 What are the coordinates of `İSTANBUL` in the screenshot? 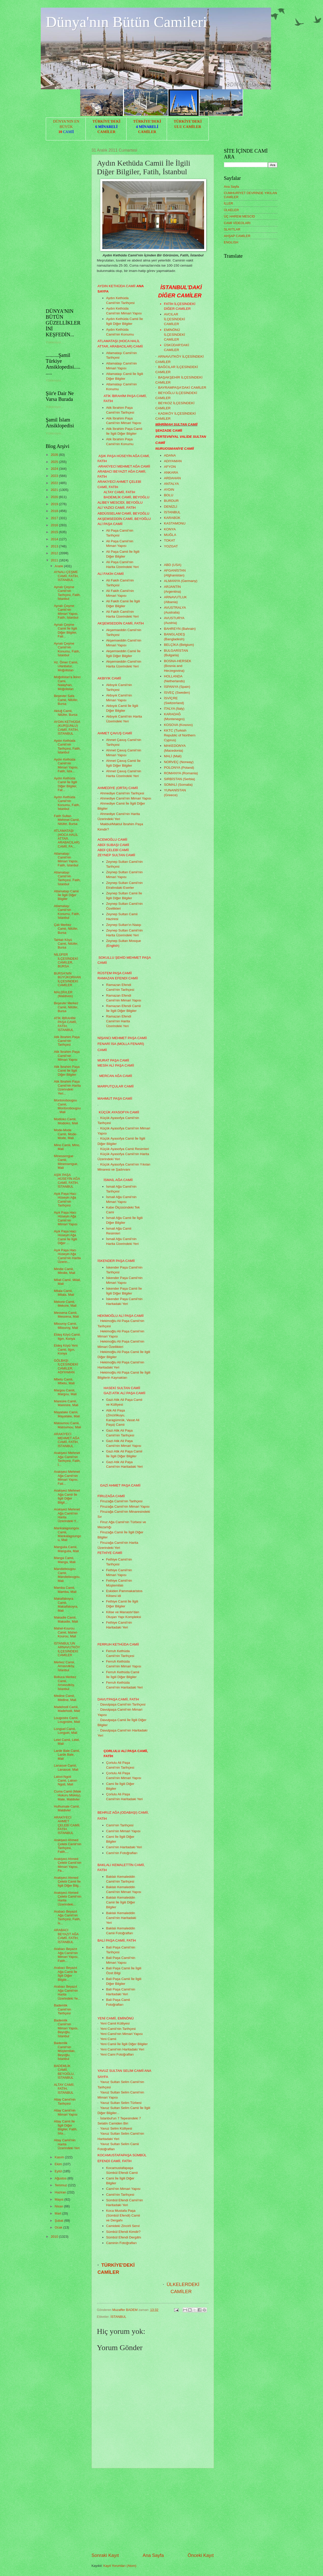 It's located at (172, 512).